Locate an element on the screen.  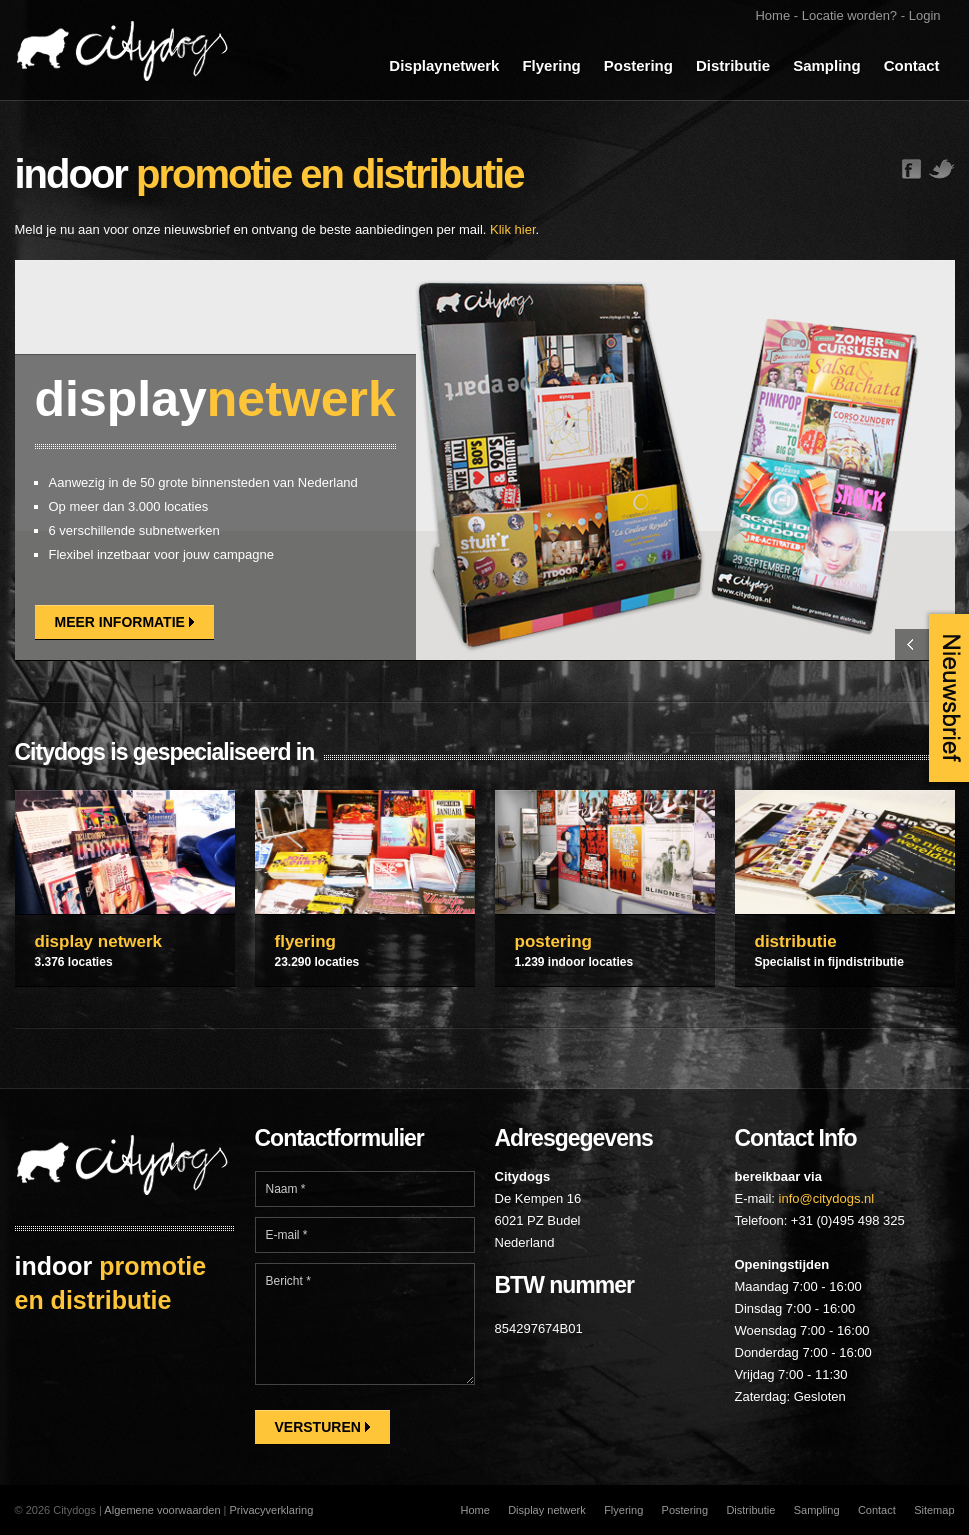
postering is located at coordinates (553, 941).